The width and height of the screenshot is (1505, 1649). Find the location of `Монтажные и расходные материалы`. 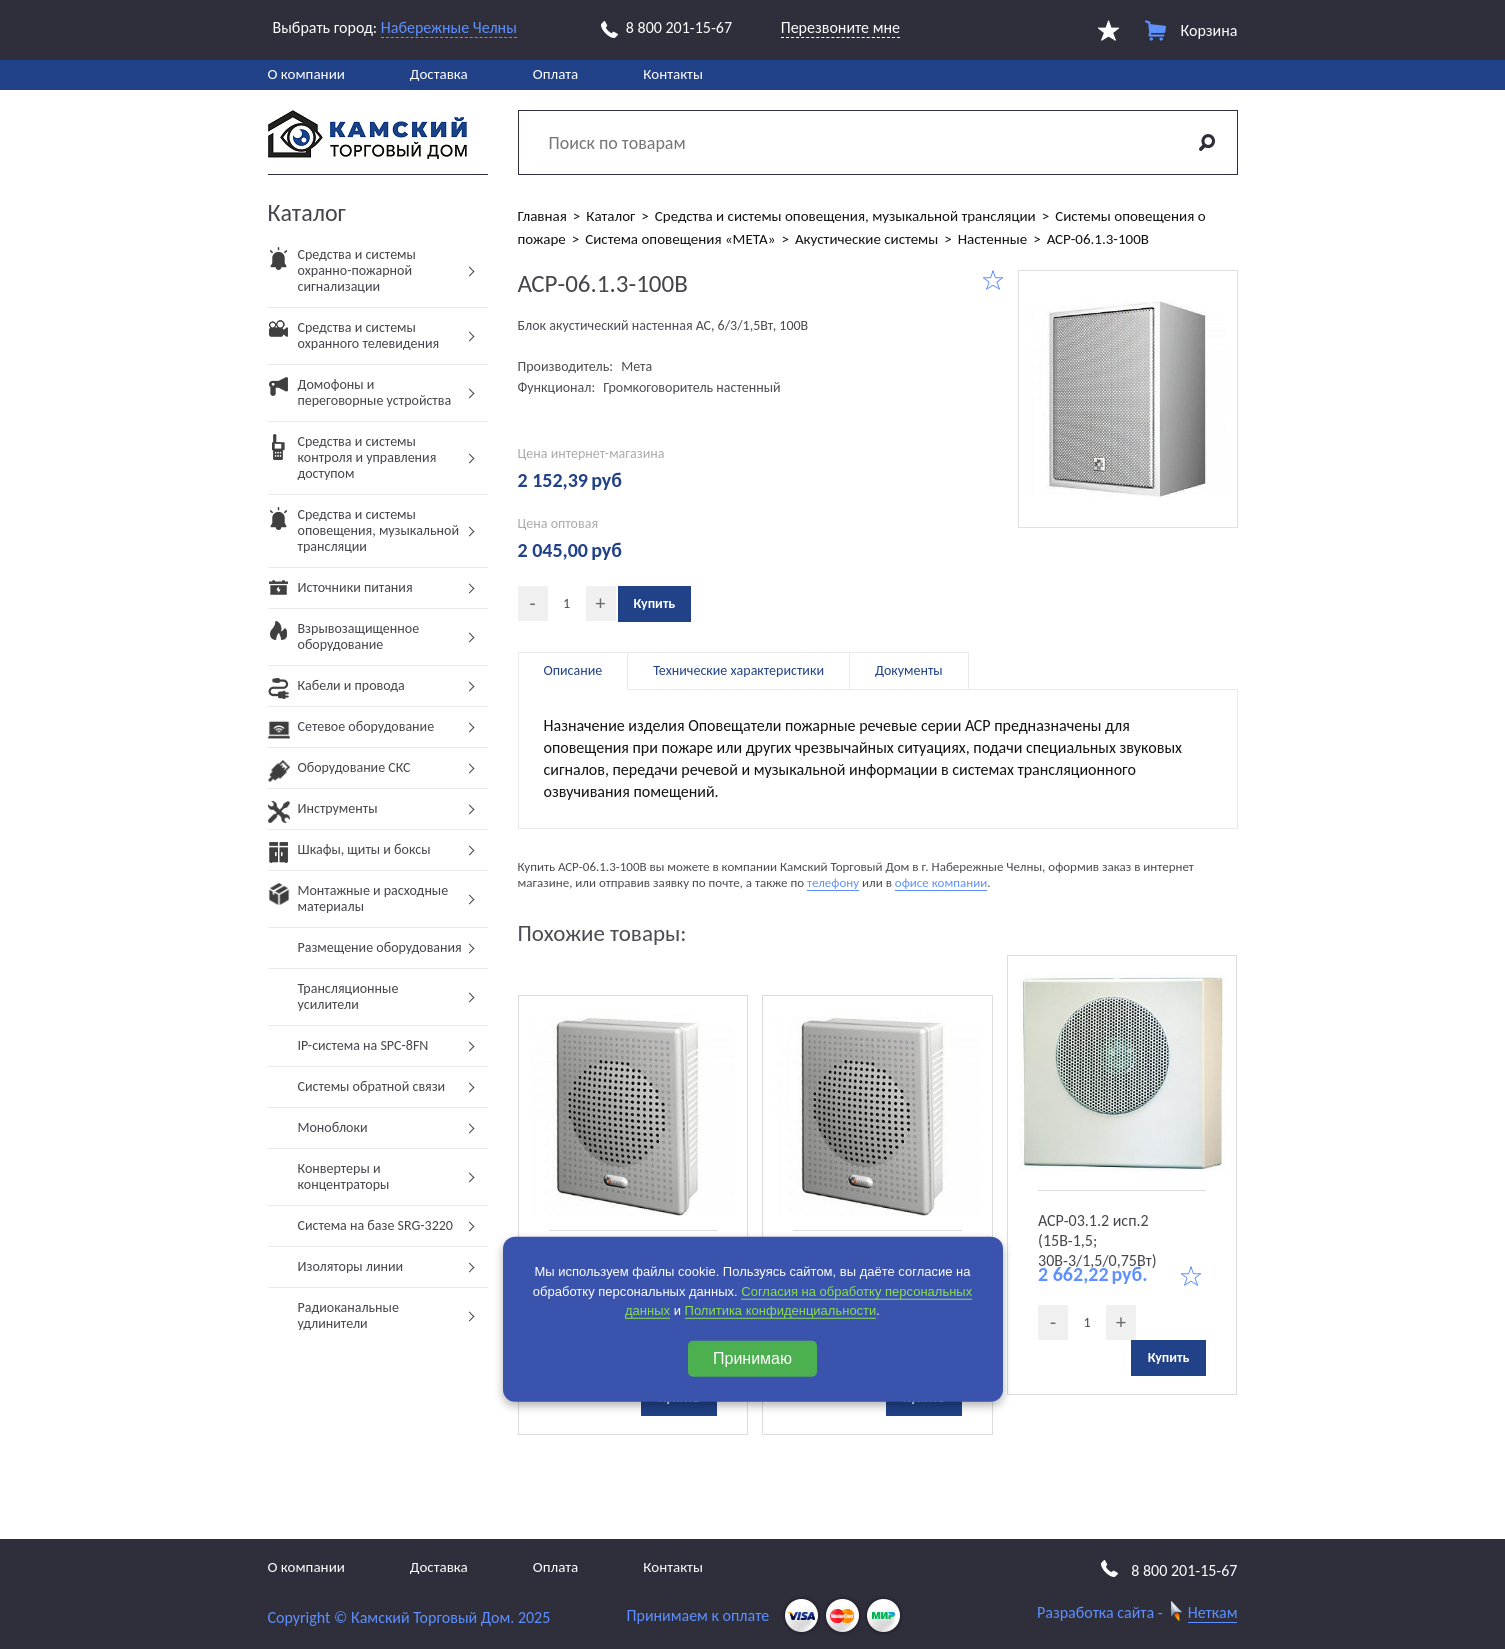

Монтажные и расходные материалы is located at coordinates (358, 904).